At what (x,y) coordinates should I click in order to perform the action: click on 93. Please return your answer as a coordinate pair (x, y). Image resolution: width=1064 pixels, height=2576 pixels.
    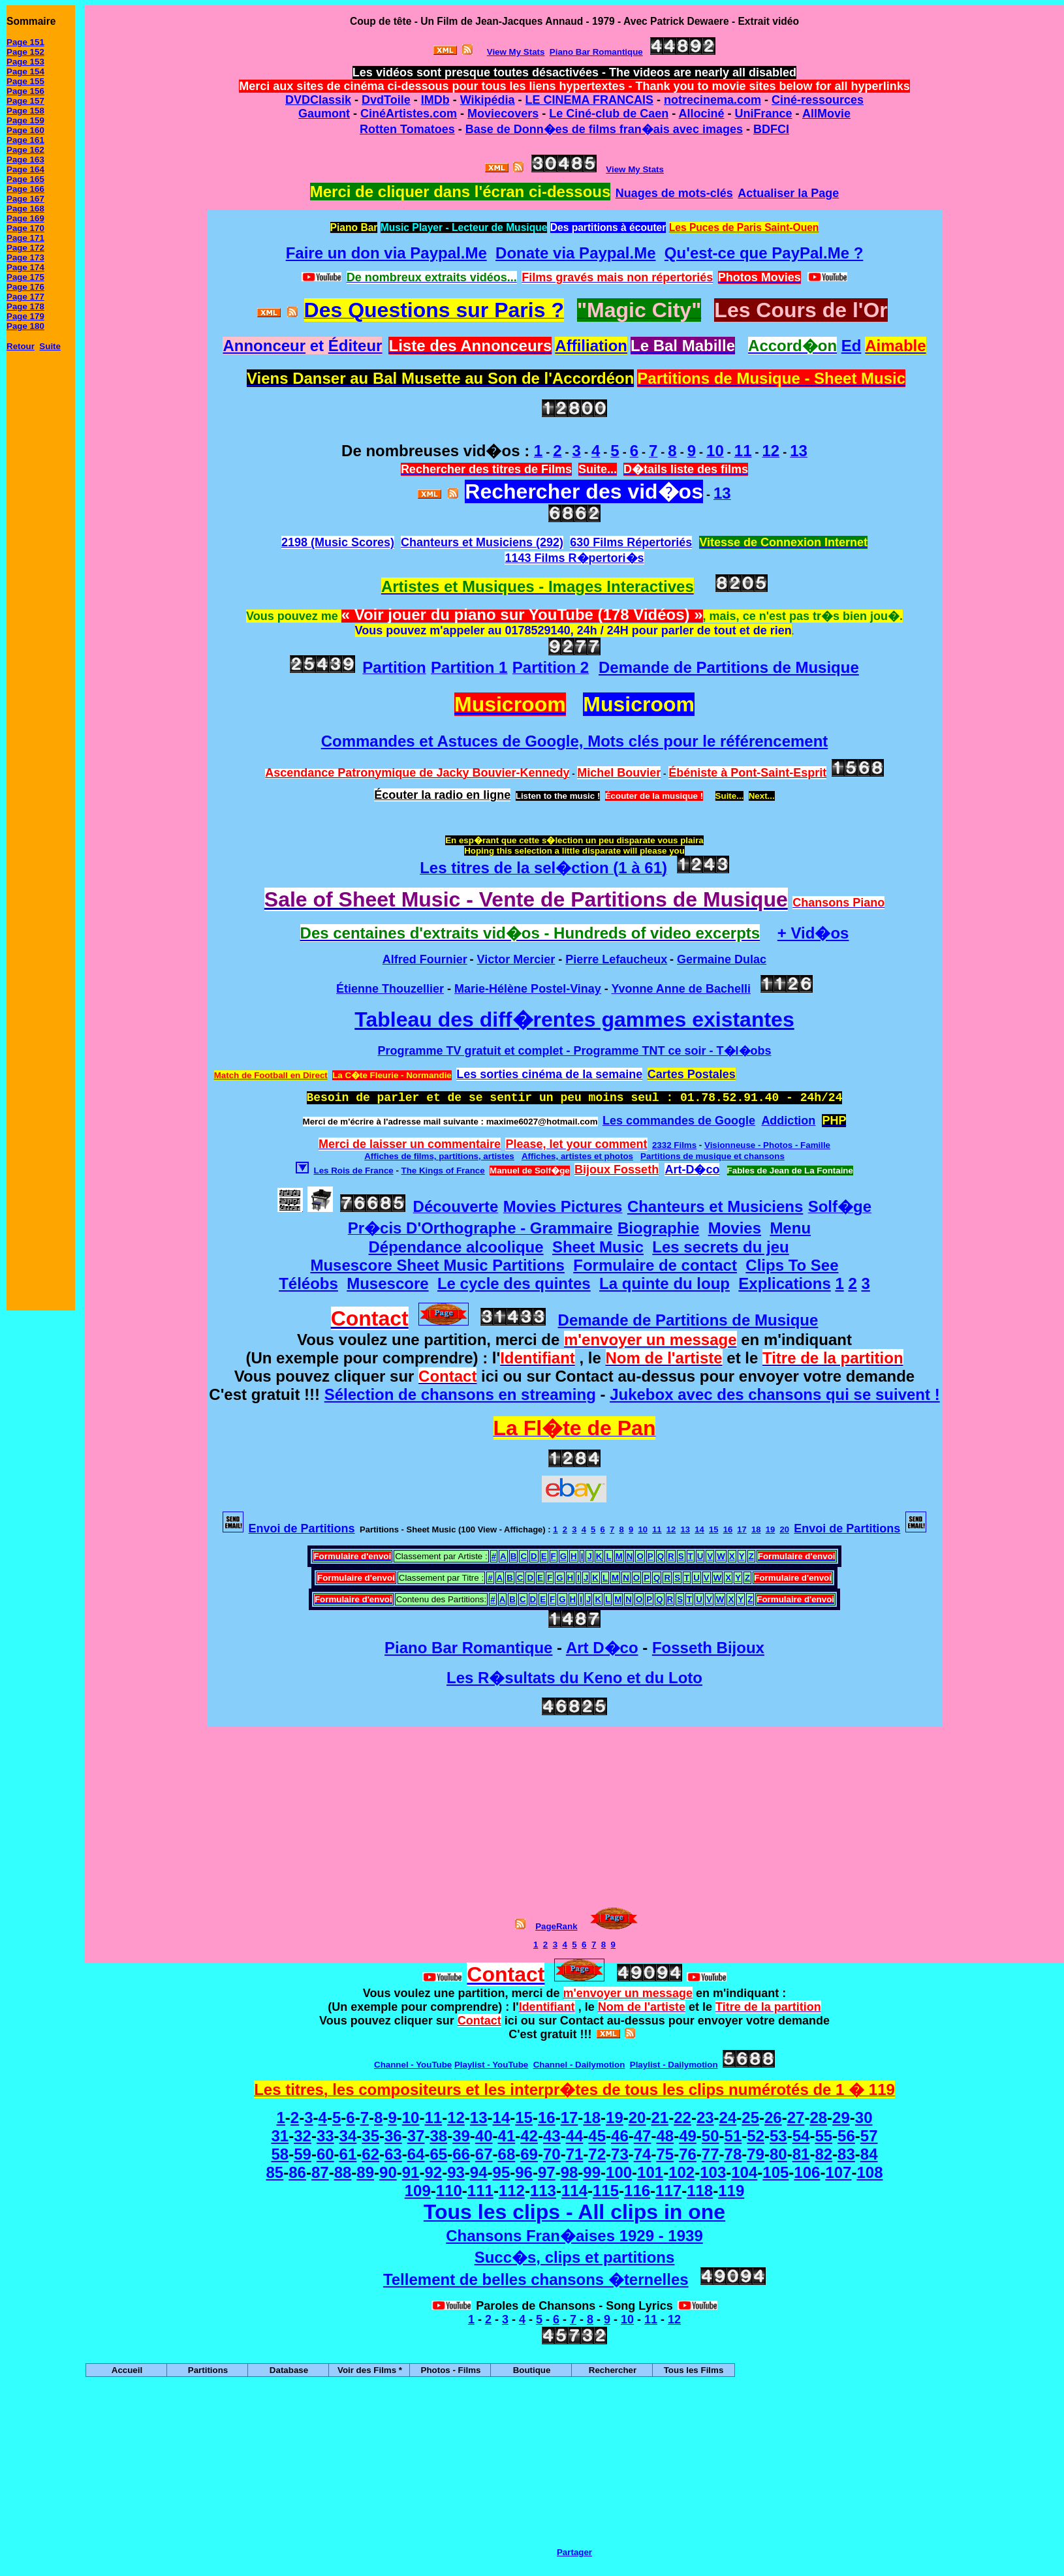
    Looking at the image, I should click on (456, 2172).